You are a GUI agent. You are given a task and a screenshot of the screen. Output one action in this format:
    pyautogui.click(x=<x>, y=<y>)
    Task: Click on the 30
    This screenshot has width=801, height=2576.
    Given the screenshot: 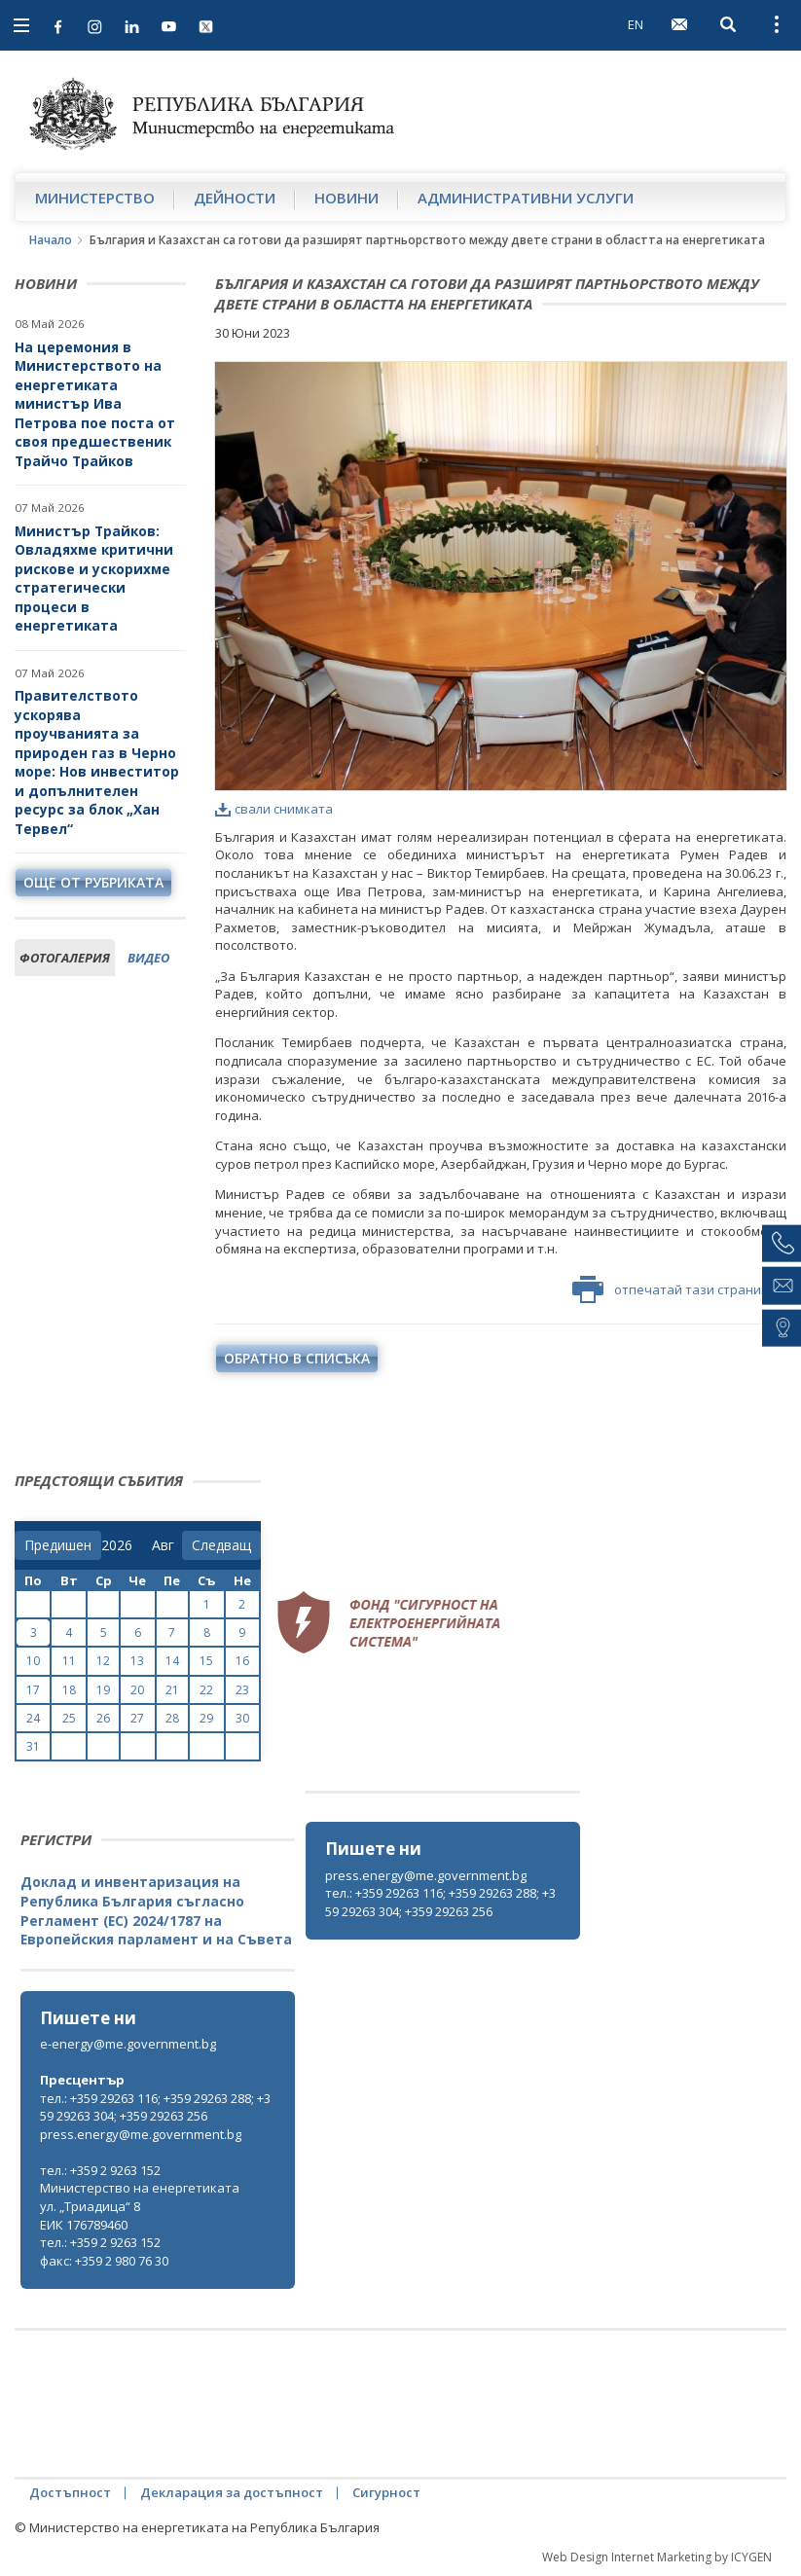 What is the action you would take?
    pyautogui.click(x=242, y=1718)
    